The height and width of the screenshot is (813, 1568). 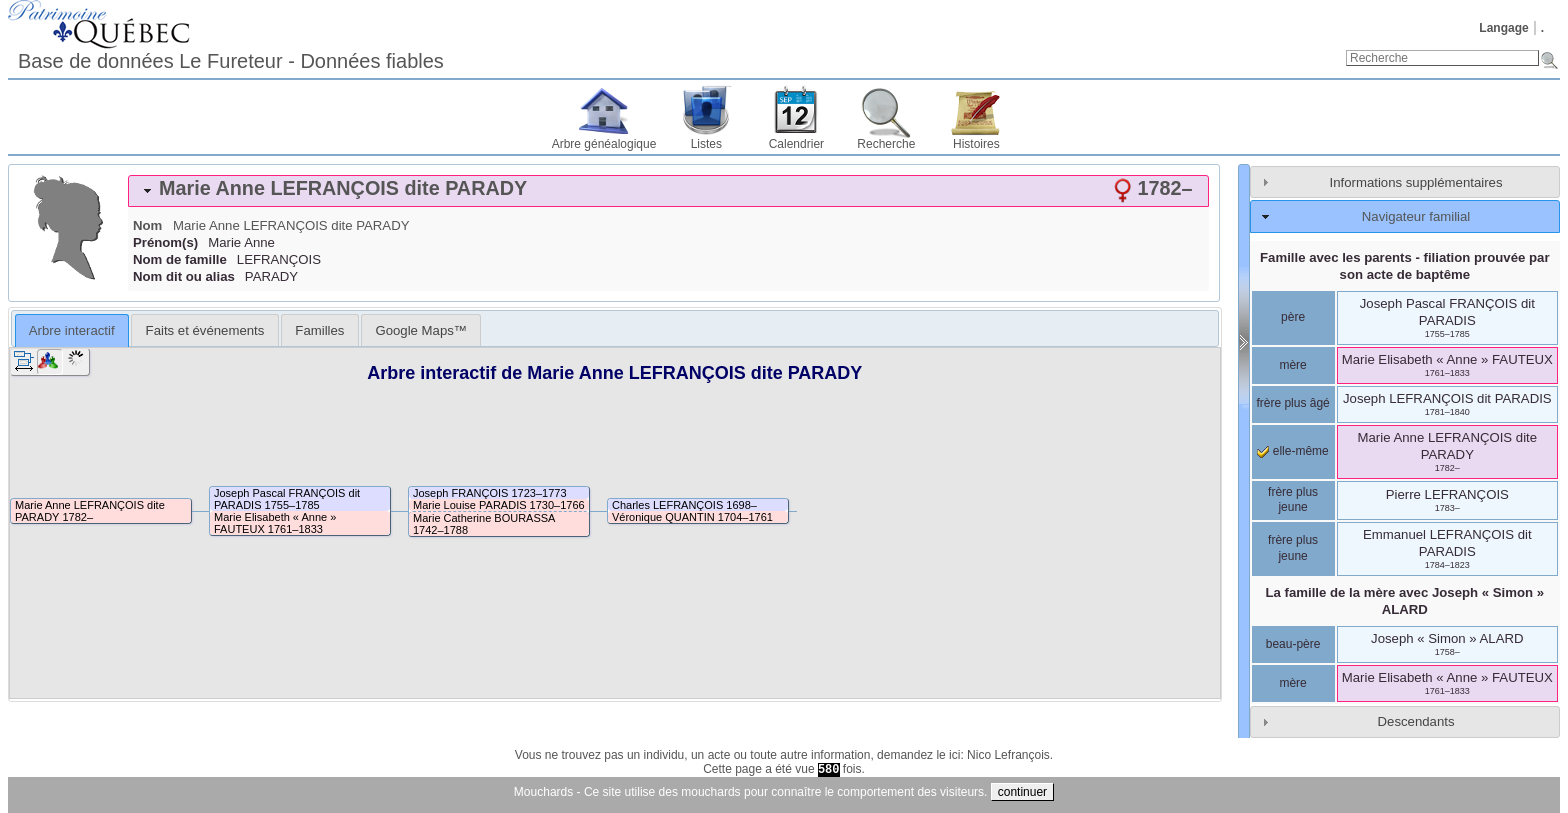 I want to click on Faits et événements [presentation], so click(x=205, y=330).